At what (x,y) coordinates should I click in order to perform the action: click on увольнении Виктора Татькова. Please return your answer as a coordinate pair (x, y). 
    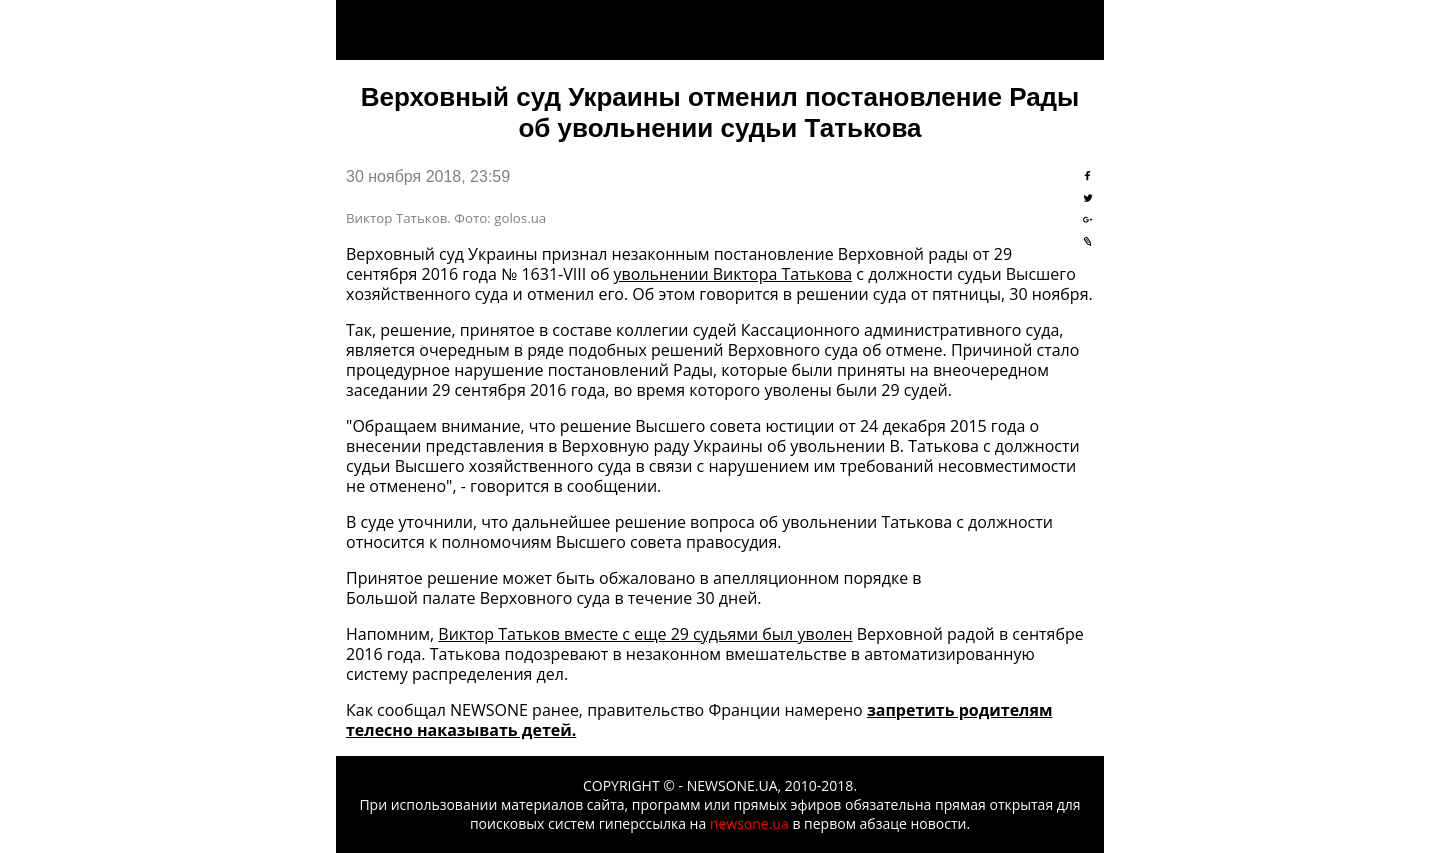
    Looking at the image, I should click on (733, 274).